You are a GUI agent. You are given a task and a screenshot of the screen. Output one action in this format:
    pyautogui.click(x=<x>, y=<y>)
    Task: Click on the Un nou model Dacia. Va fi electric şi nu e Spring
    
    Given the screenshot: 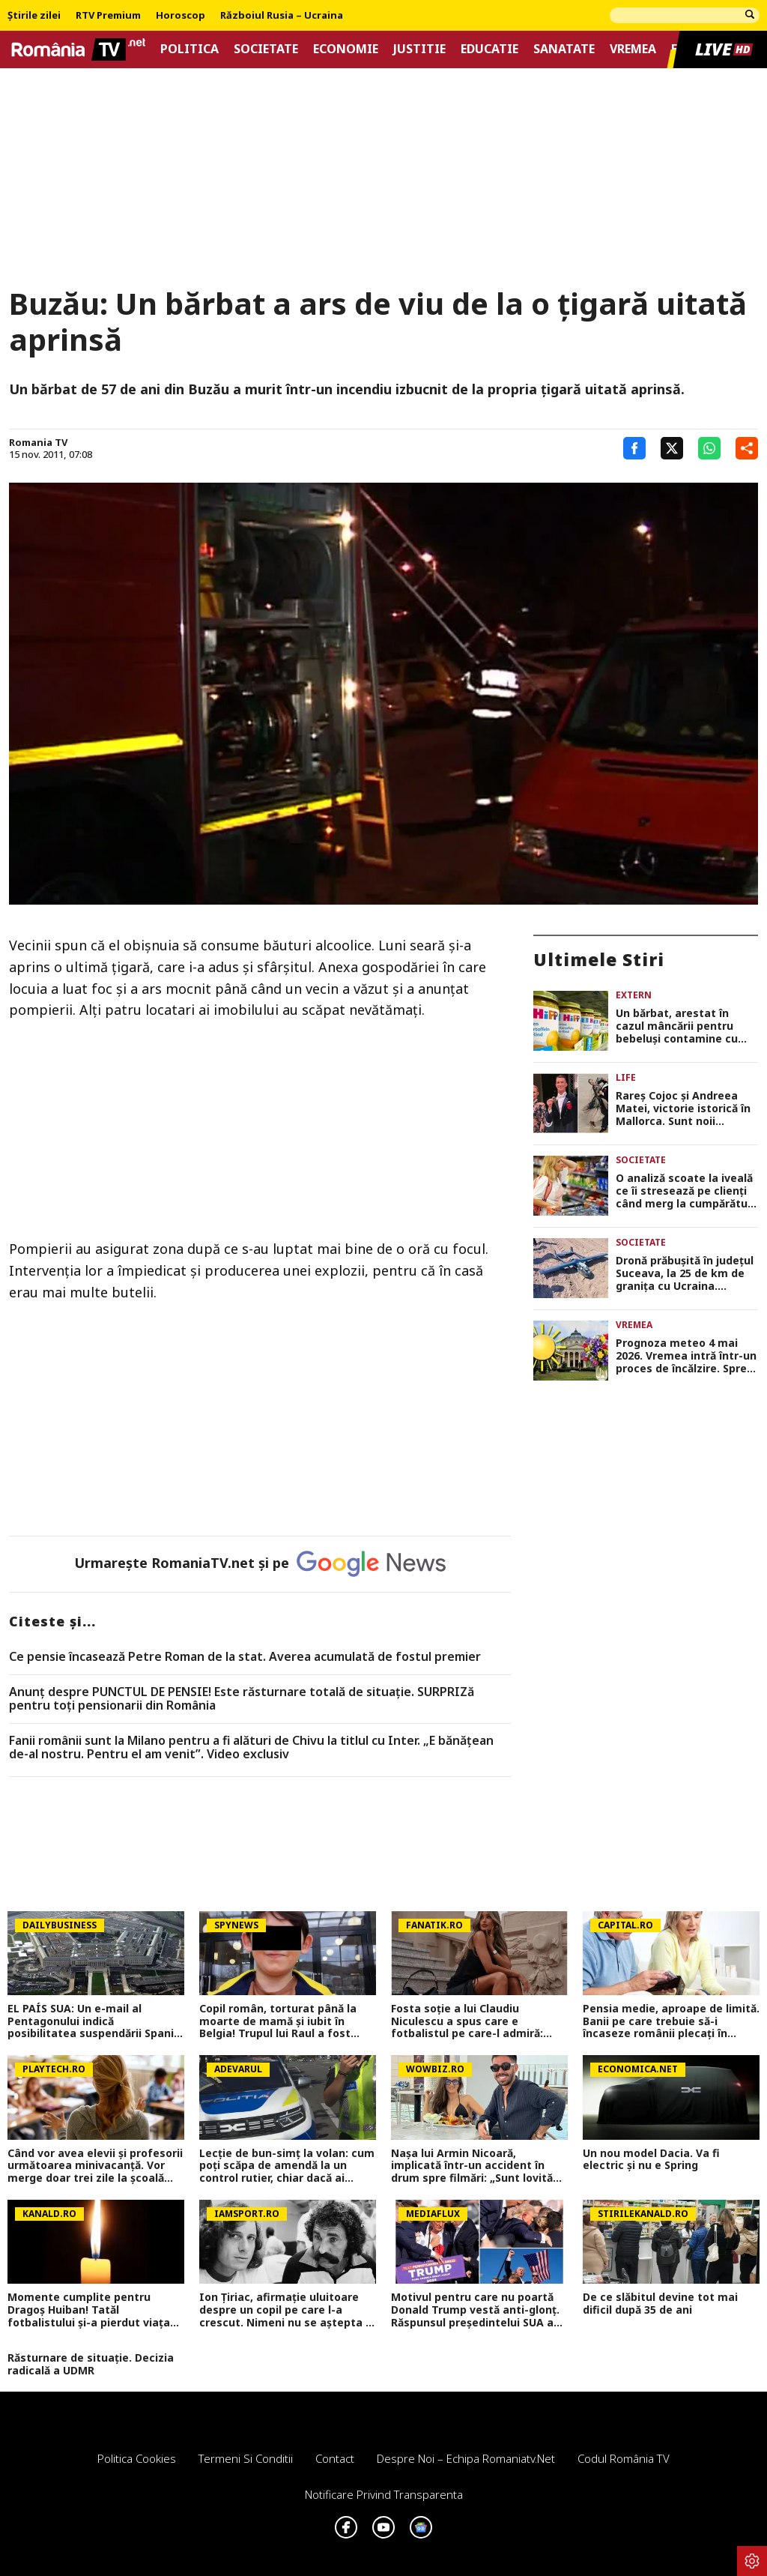 What is the action you would take?
    pyautogui.click(x=651, y=2160)
    